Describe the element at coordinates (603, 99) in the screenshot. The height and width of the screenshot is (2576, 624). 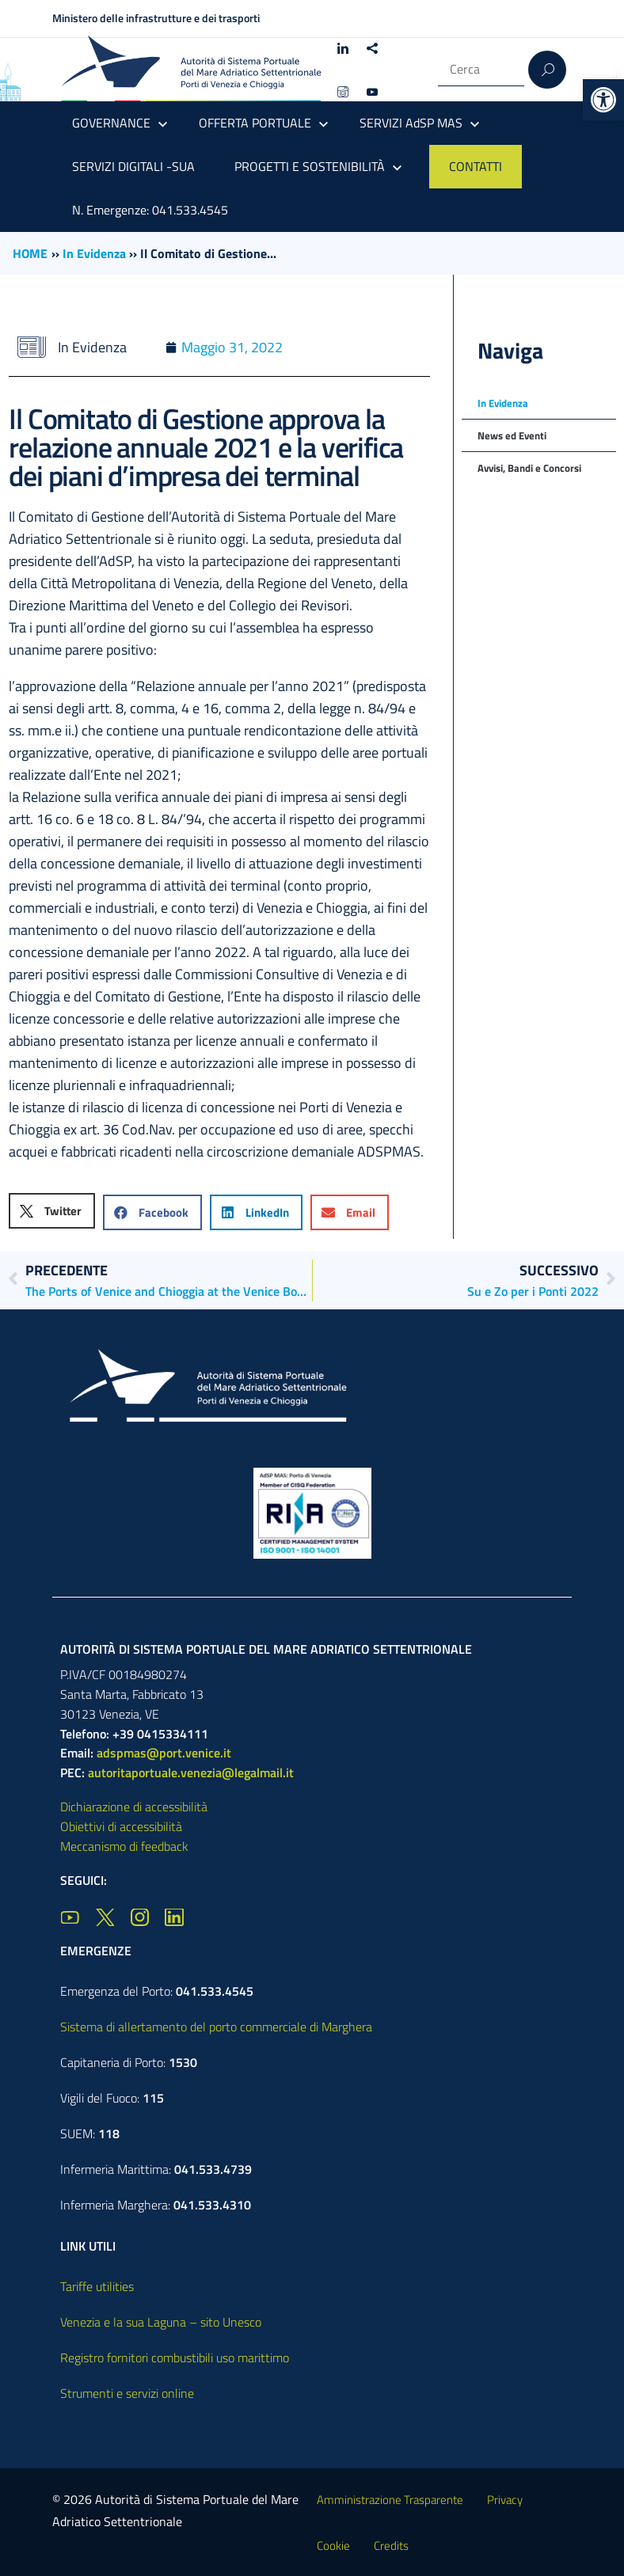
I see `[button]` at that location.